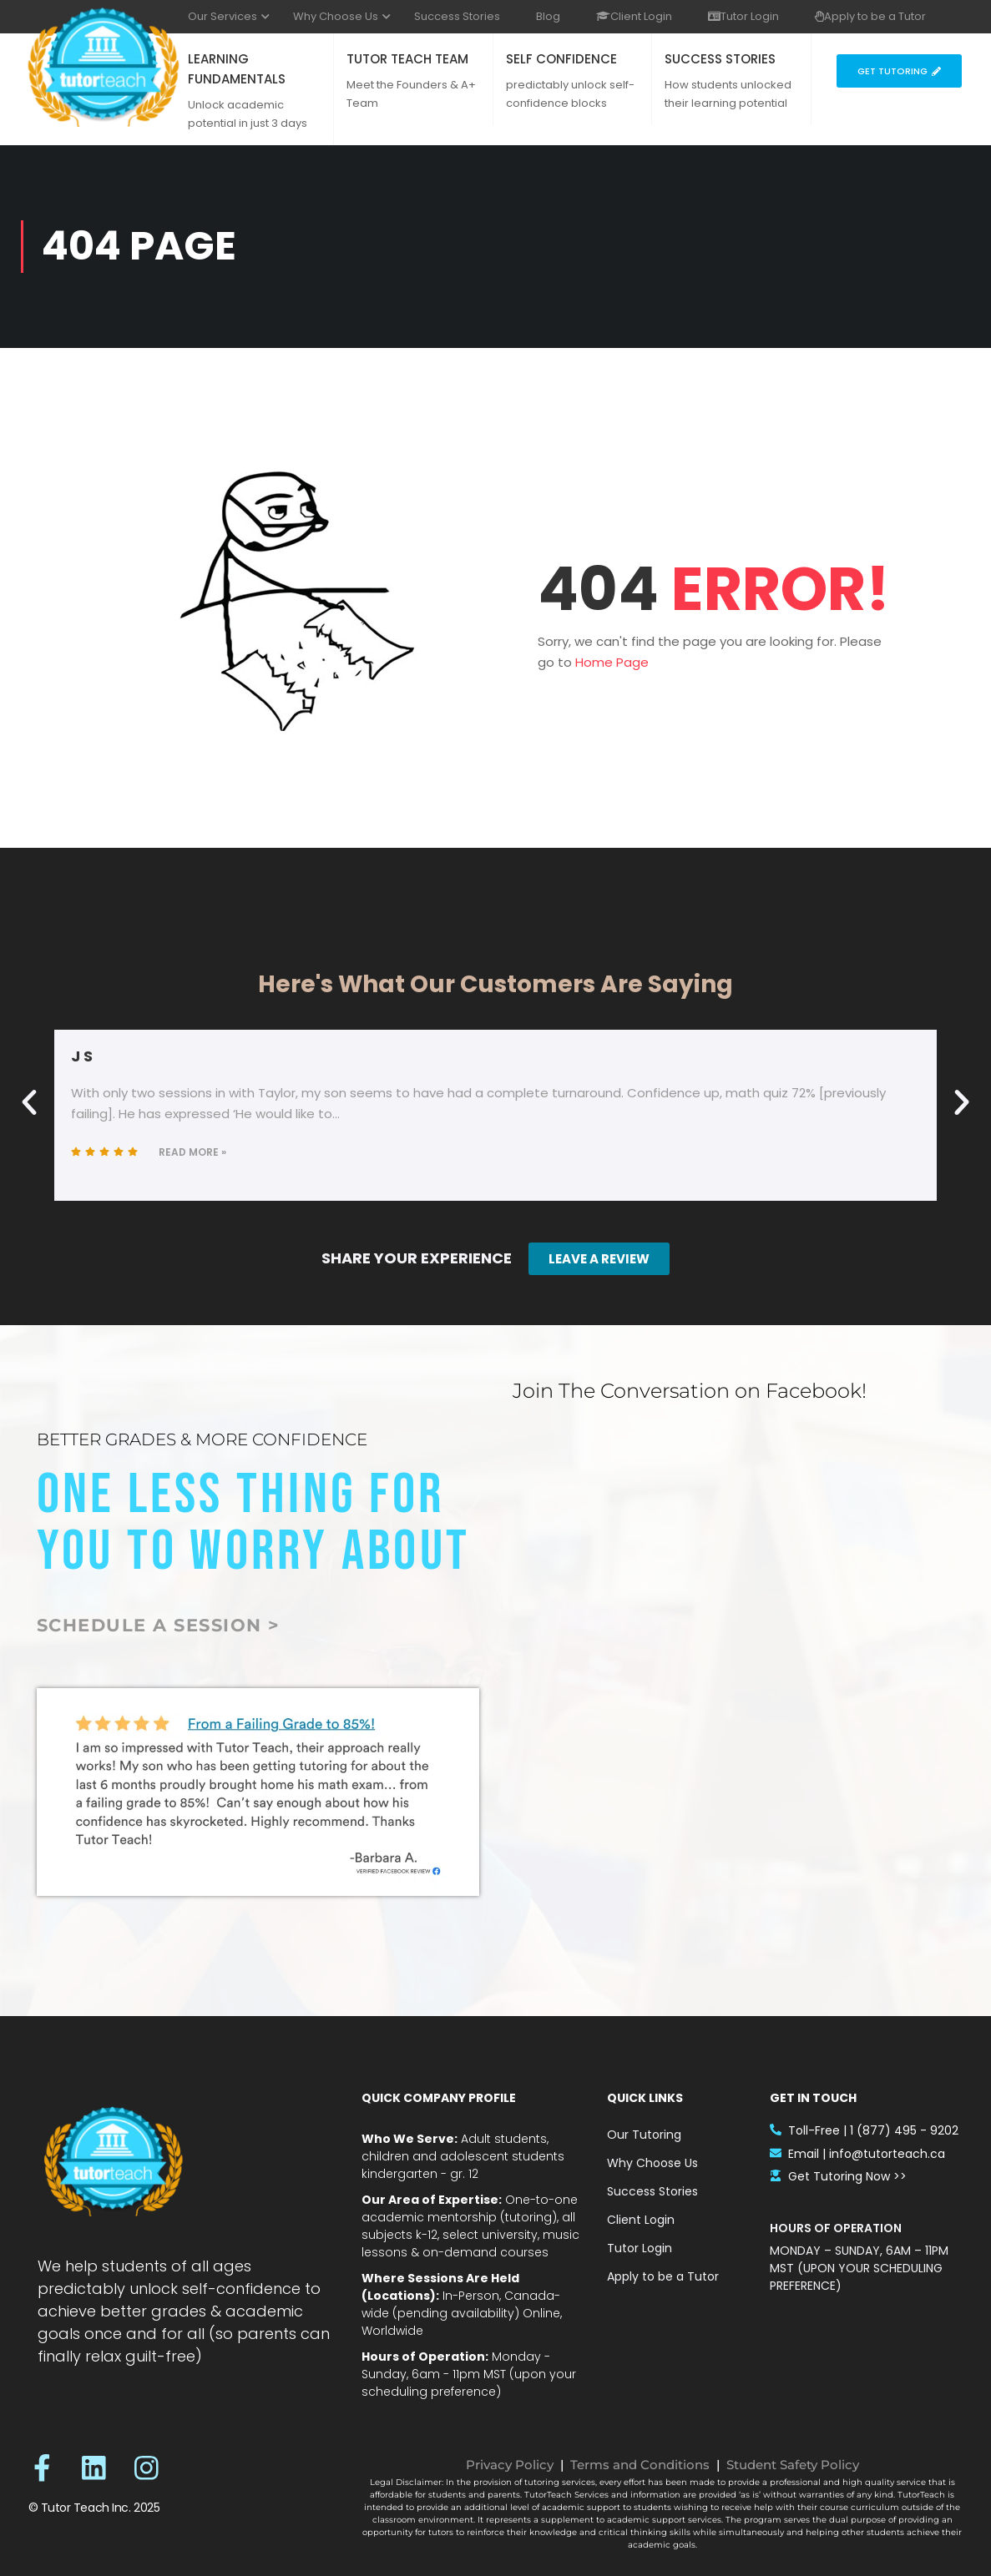 This screenshot has height=2576, width=991. Describe the element at coordinates (743, 16) in the screenshot. I see `Tutor Login` at that location.